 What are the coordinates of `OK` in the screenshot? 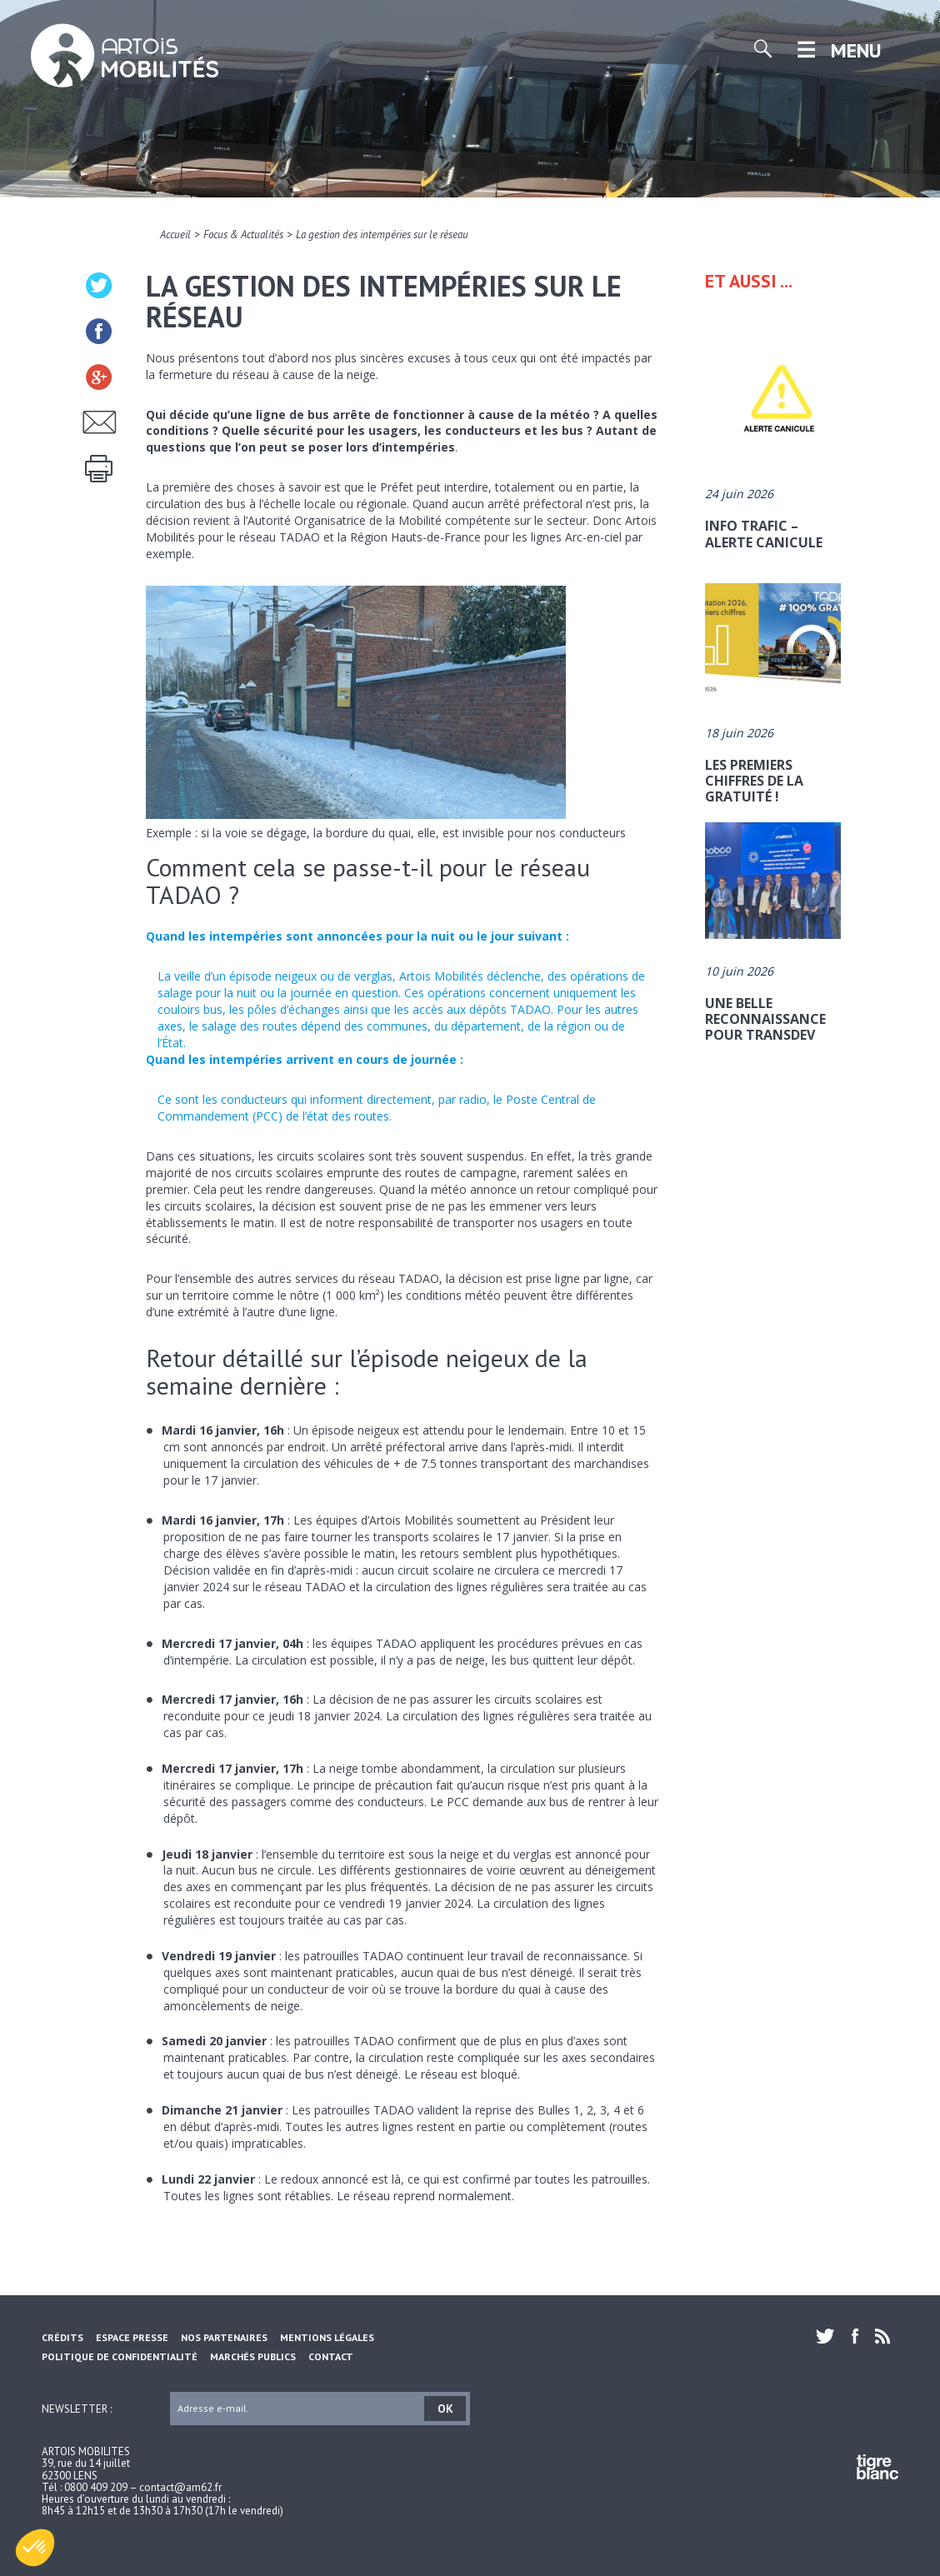 It's located at (445, 2408).